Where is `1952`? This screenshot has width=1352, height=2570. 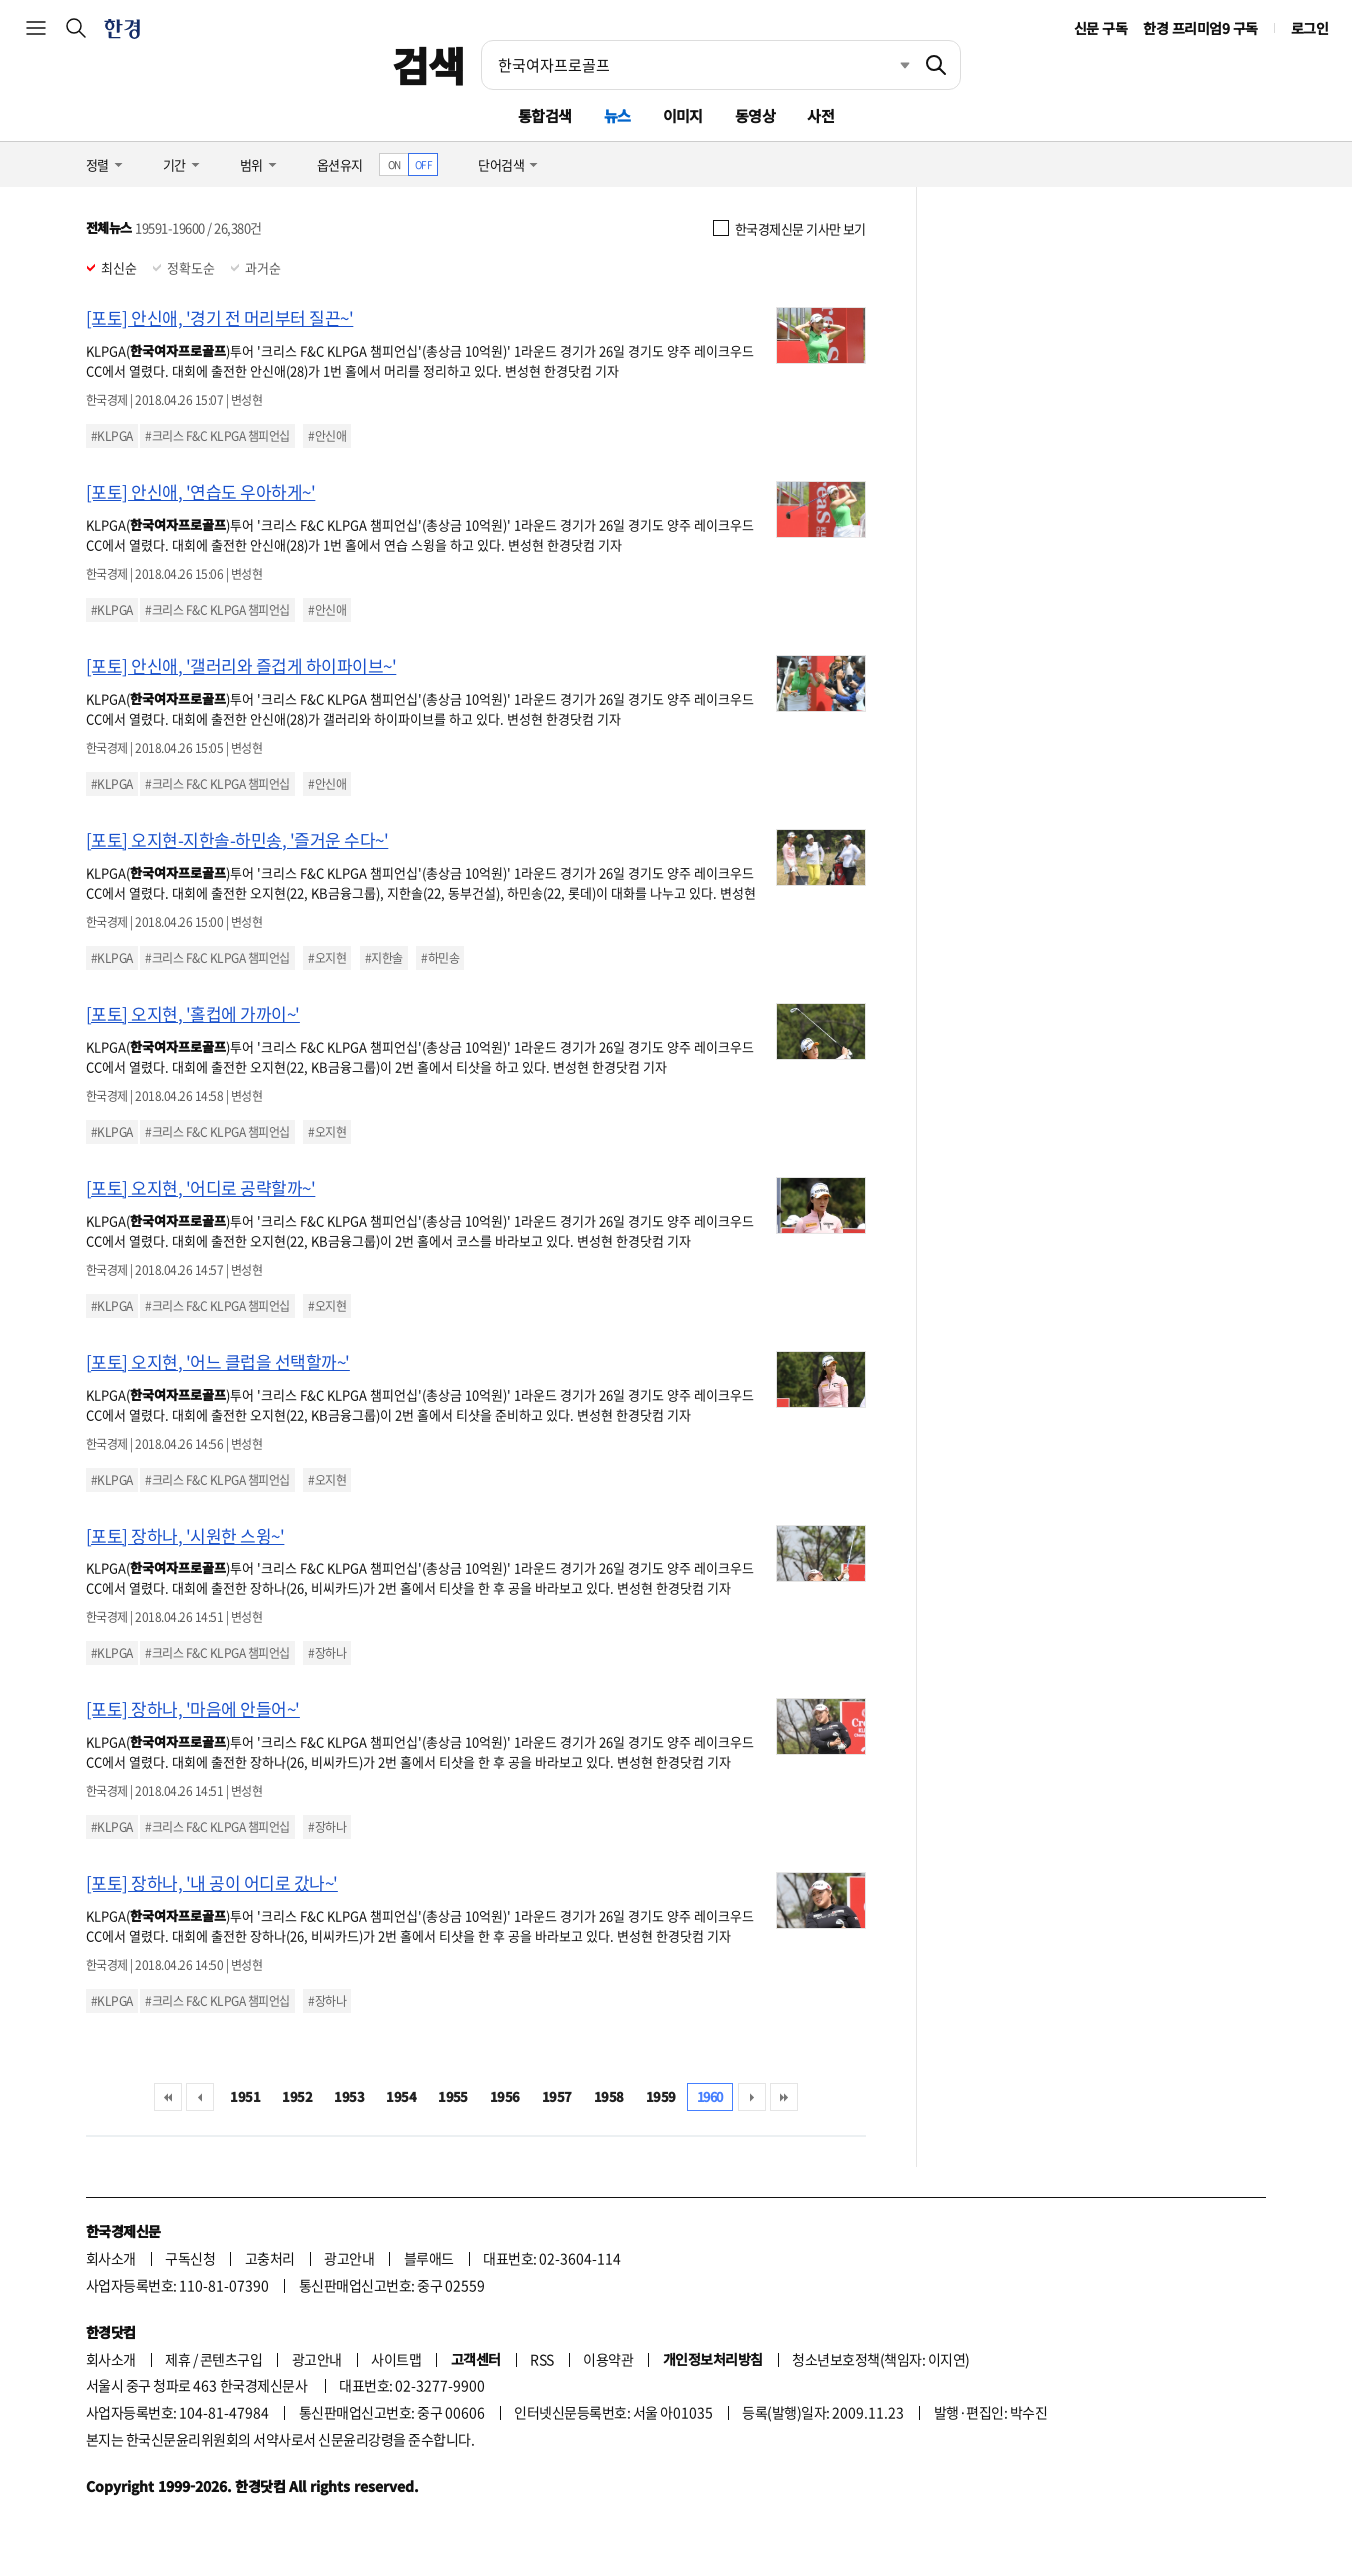
1952 is located at coordinates (297, 2096).